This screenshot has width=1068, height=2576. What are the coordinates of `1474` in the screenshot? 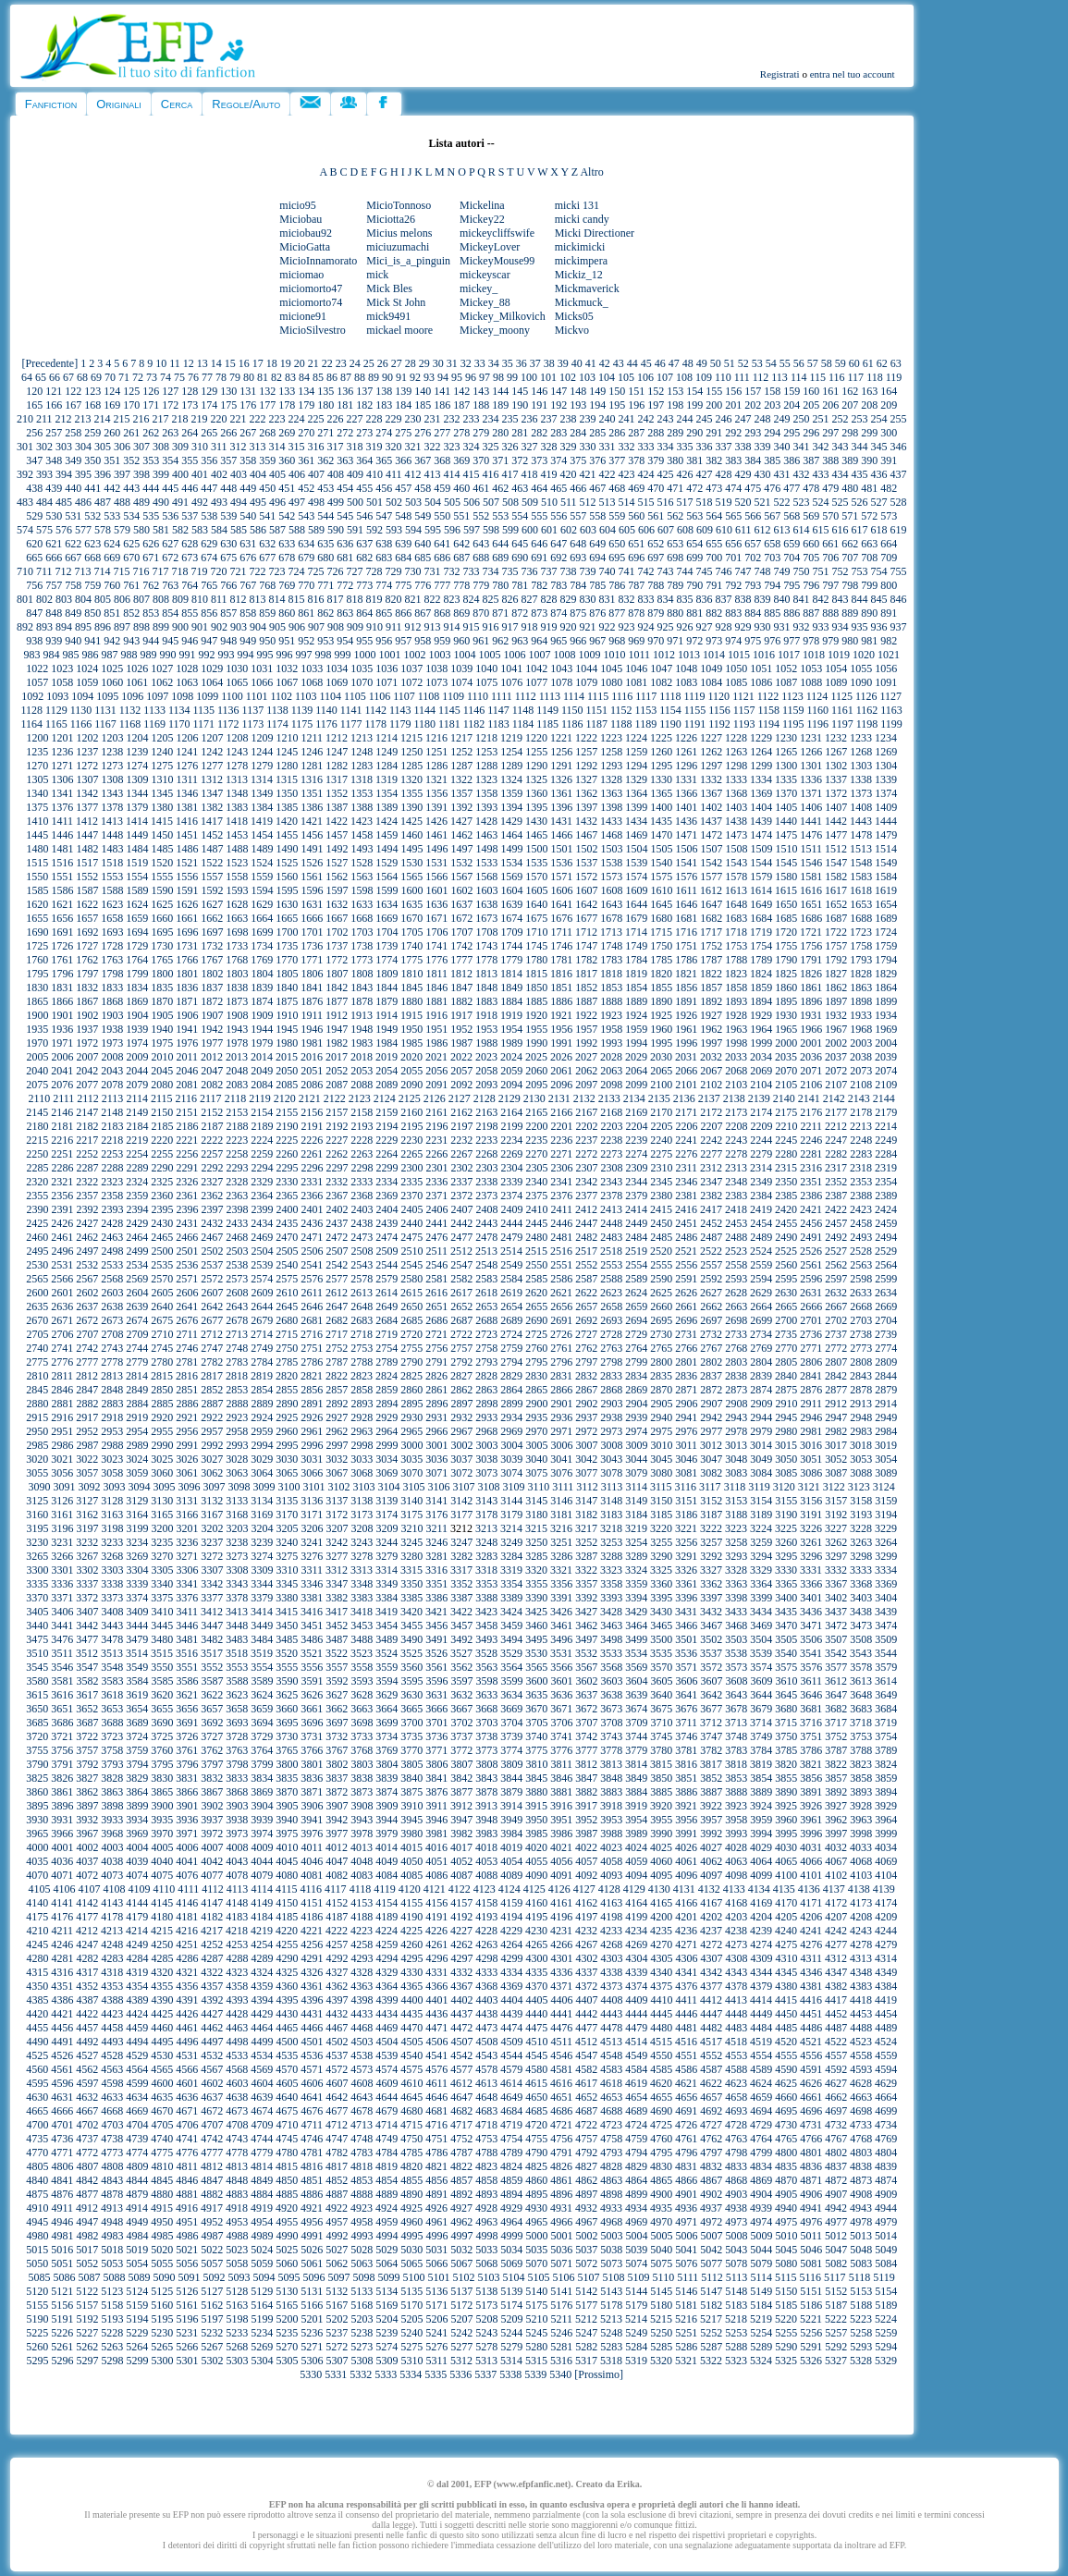 It's located at (761, 834).